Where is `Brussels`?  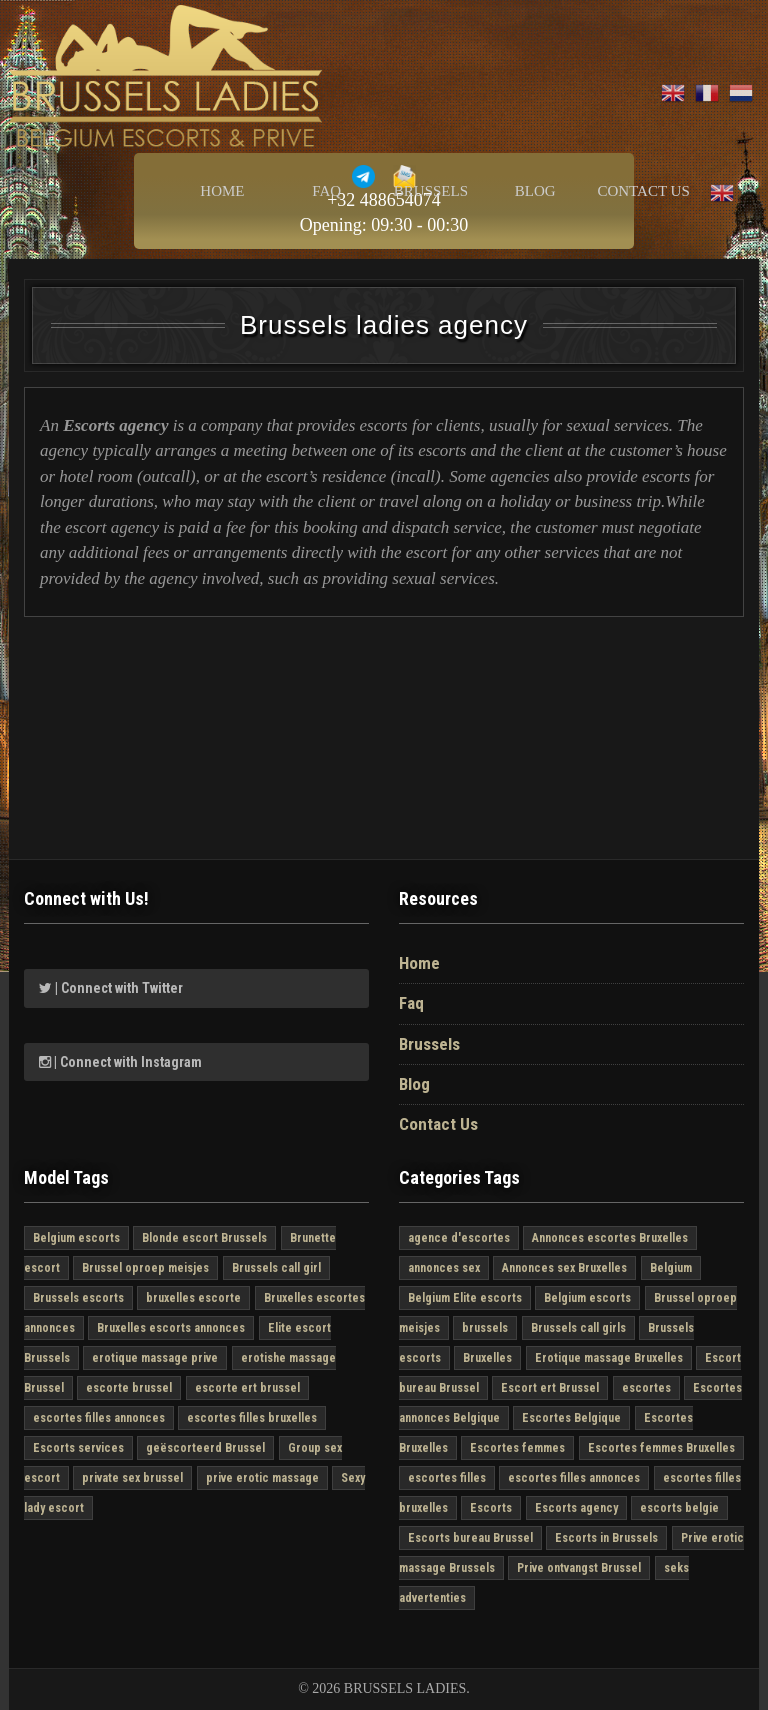 Brussels is located at coordinates (431, 191).